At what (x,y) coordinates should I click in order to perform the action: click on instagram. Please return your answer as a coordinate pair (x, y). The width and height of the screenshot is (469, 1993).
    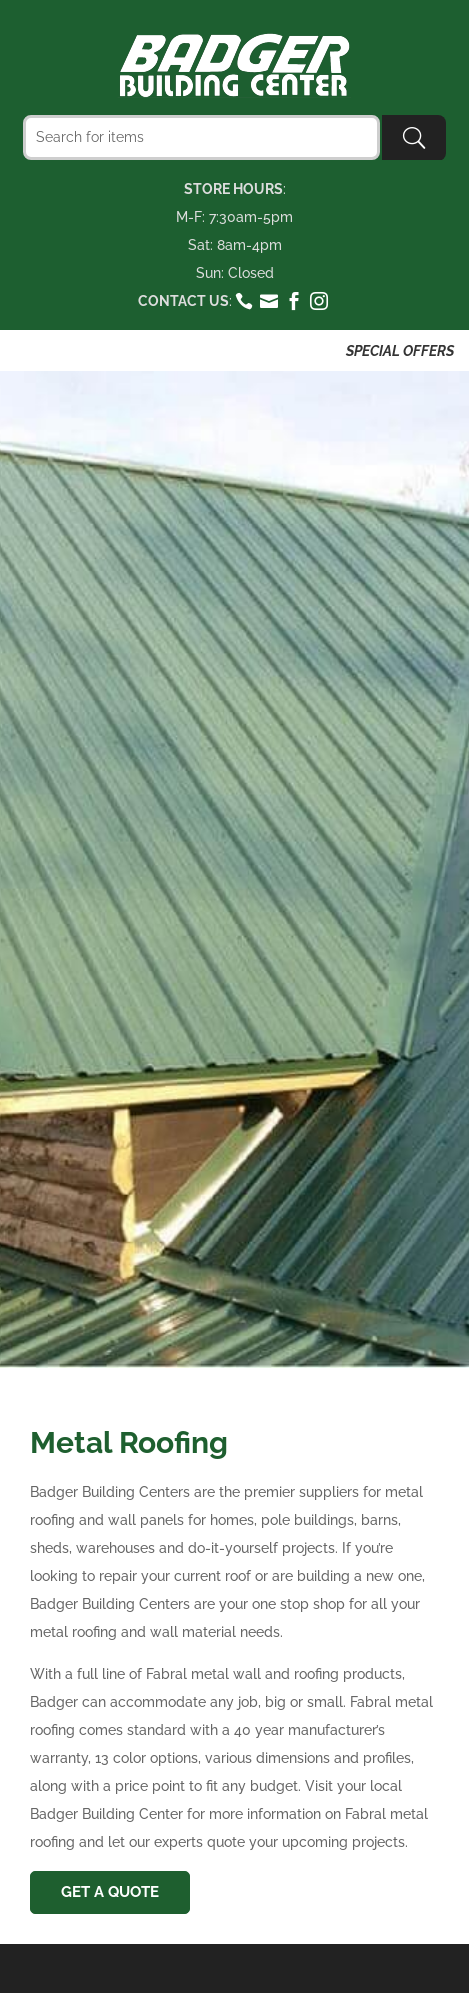
    Looking at the image, I should click on (319, 301).